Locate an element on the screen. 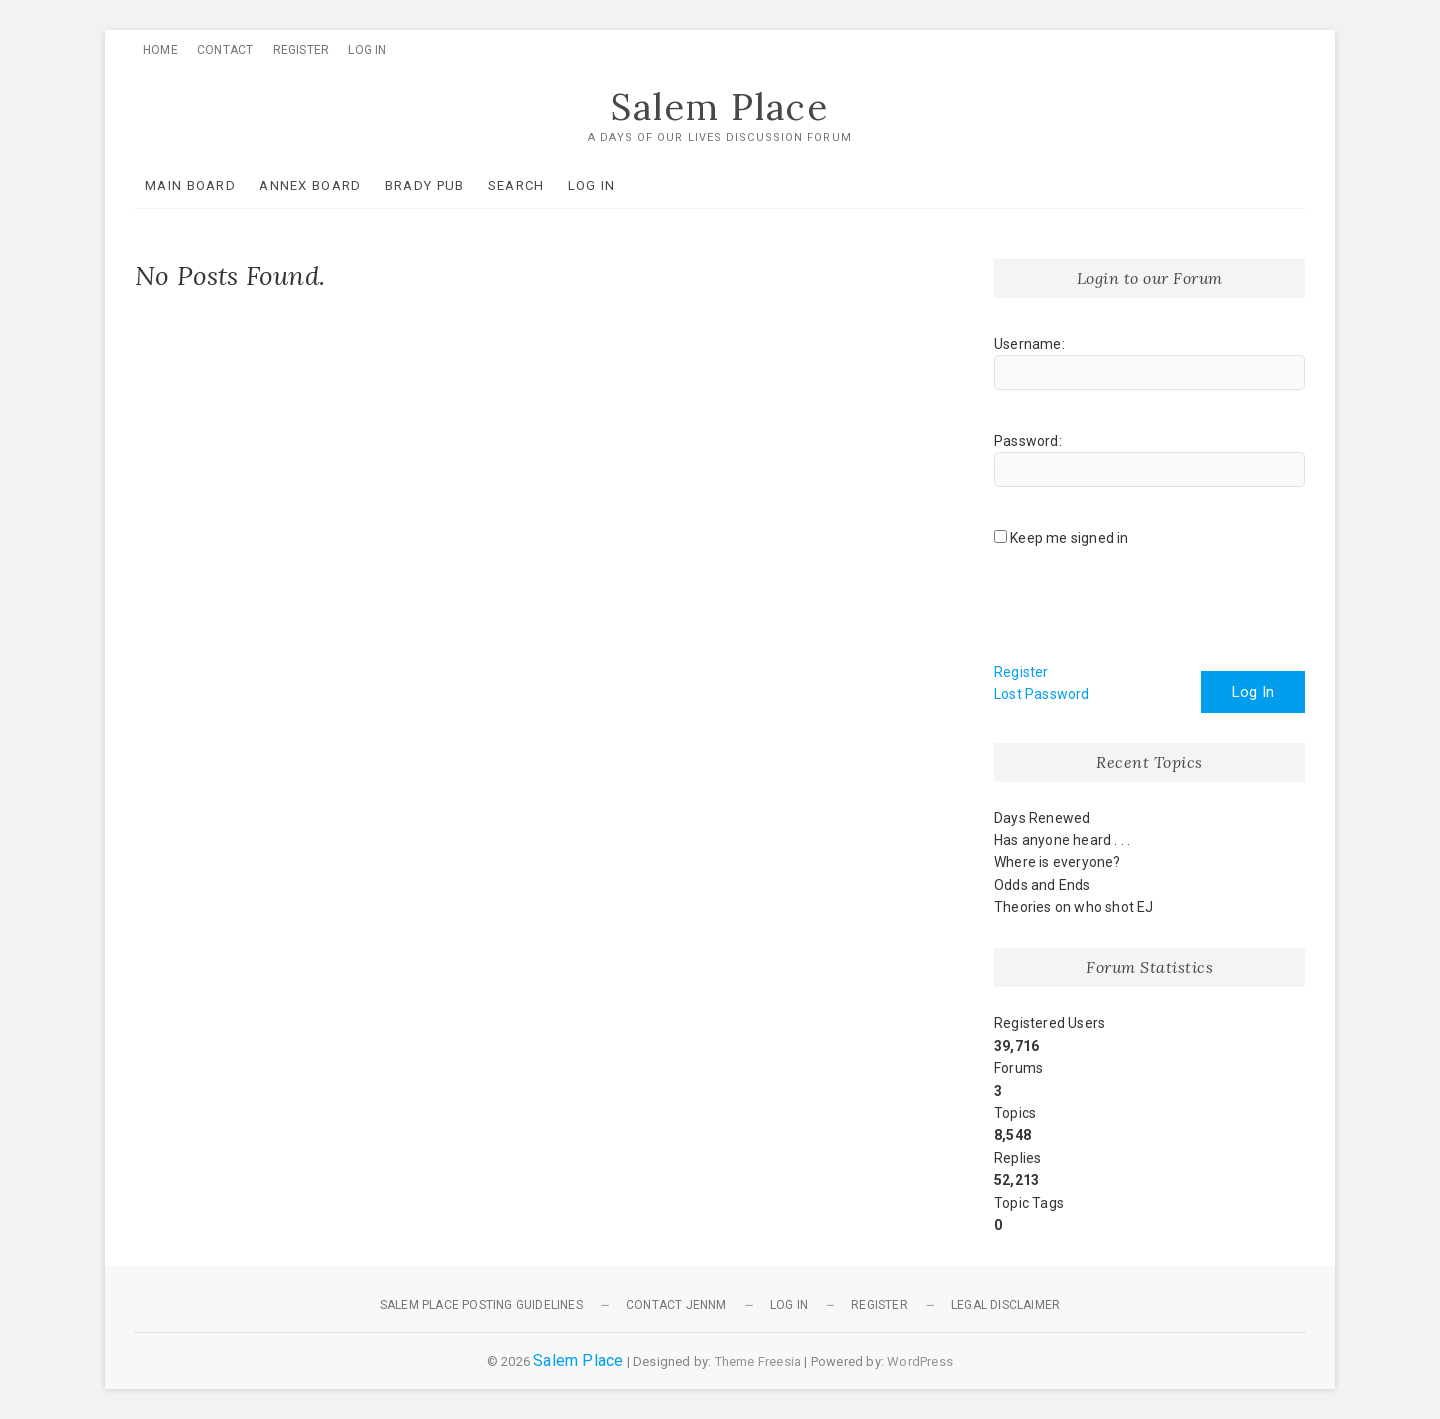 This screenshot has width=1440, height=1419. Odds and Ends is located at coordinates (1042, 885).